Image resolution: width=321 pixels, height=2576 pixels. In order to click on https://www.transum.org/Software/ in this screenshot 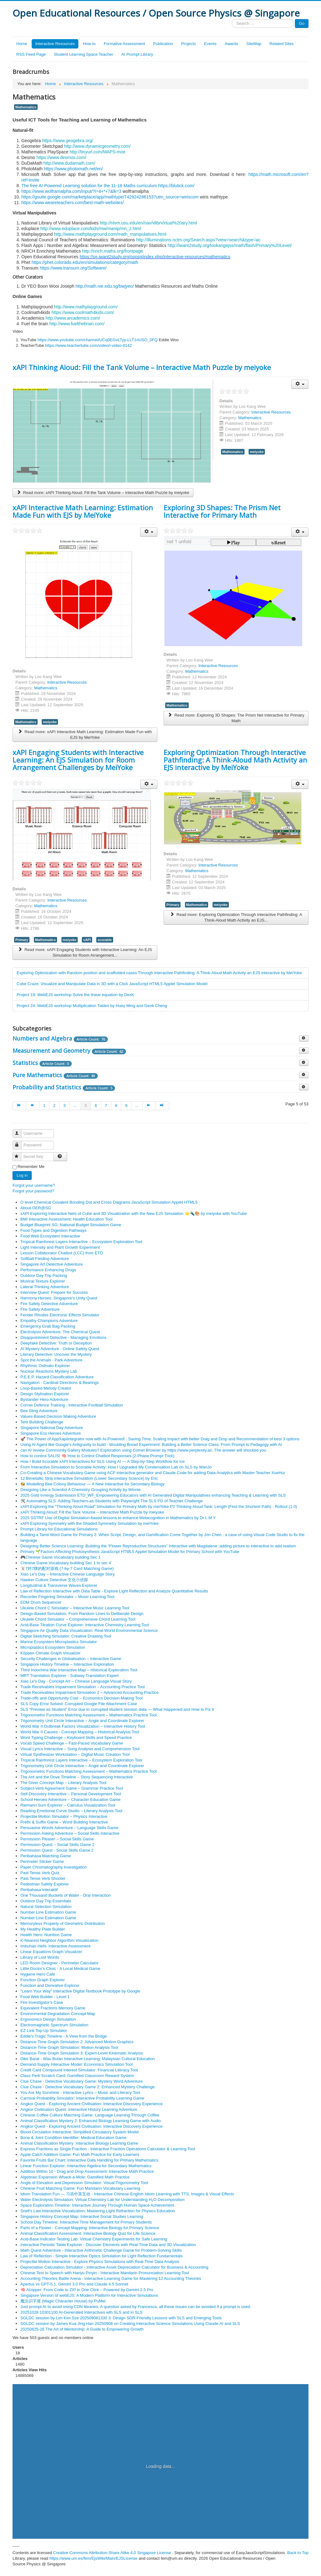, I will do `click(73, 267)`.